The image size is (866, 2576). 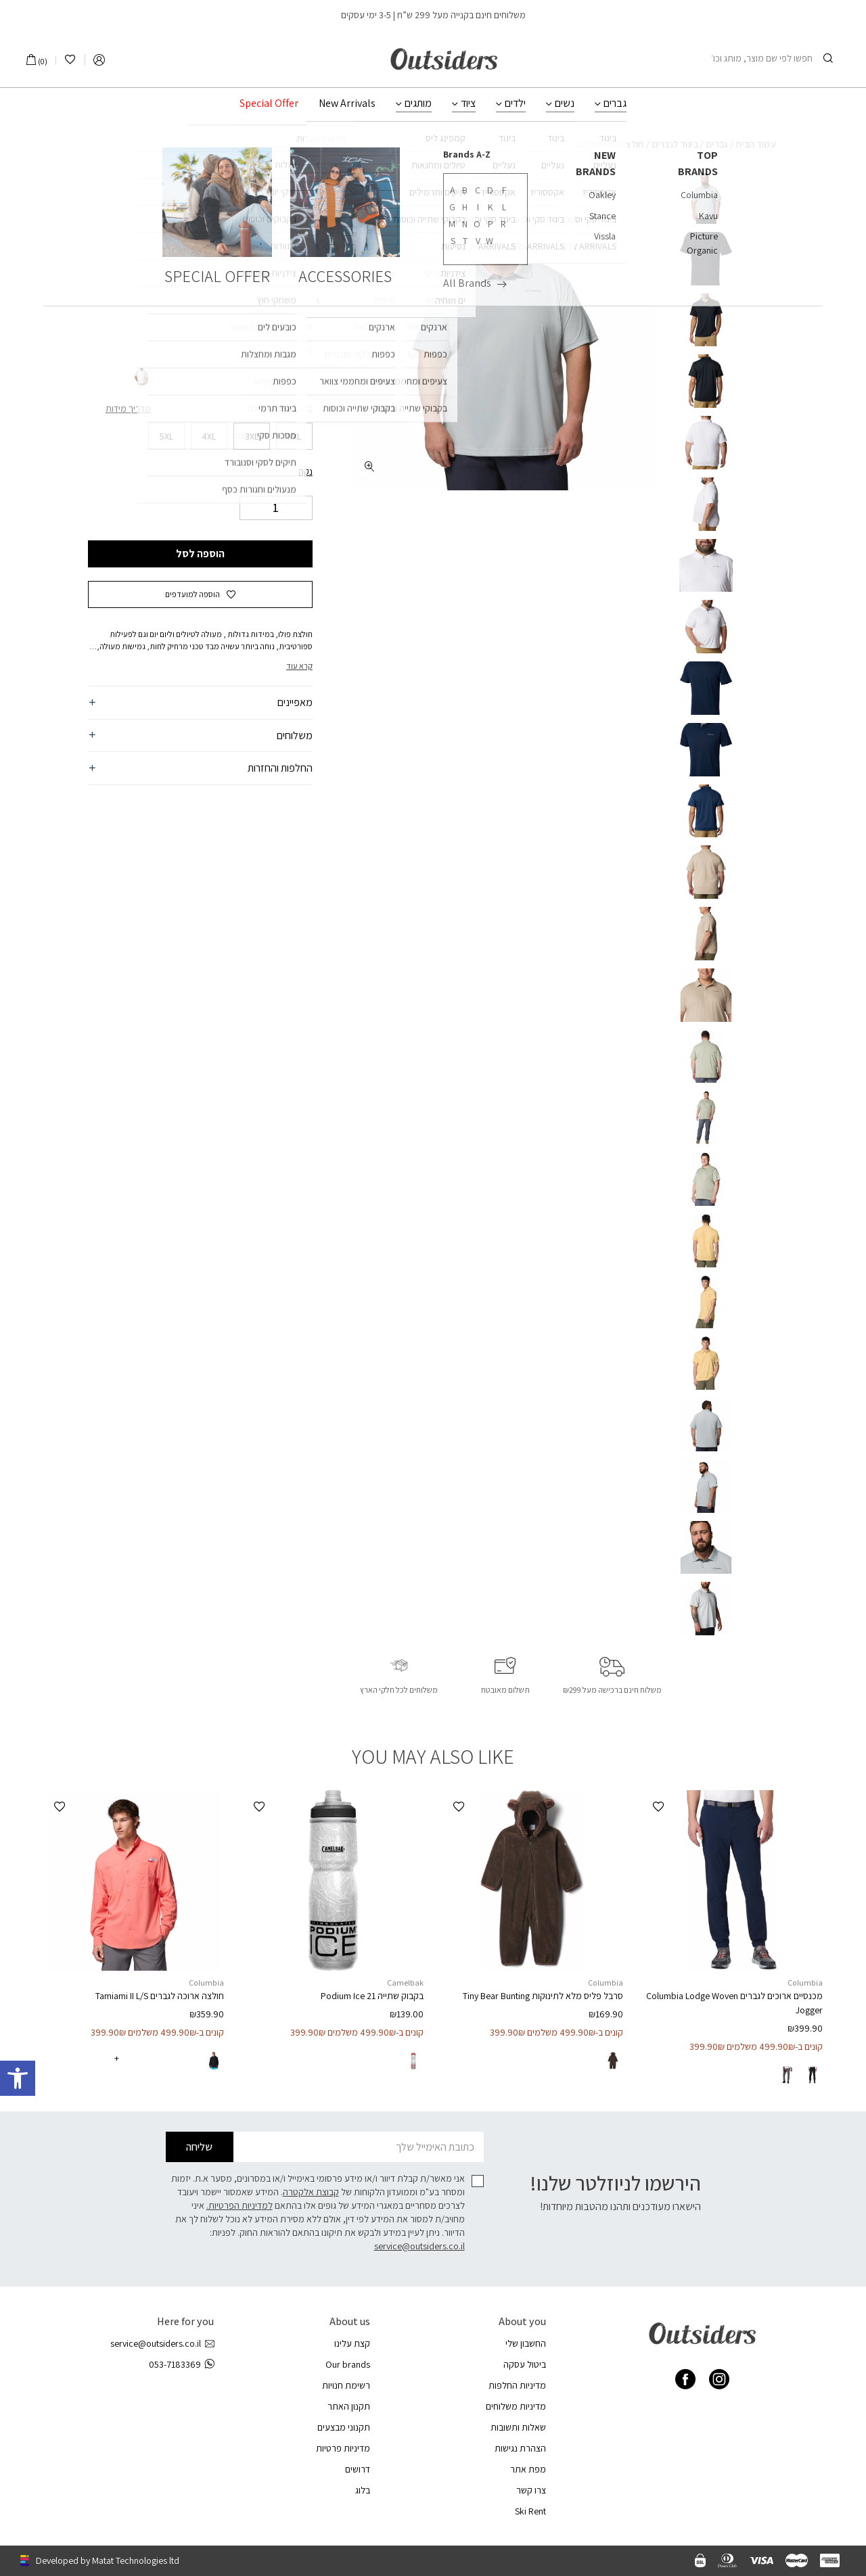 What do you see at coordinates (518, 2427) in the screenshot?
I see `שאלות ותשובות` at bounding box center [518, 2427].